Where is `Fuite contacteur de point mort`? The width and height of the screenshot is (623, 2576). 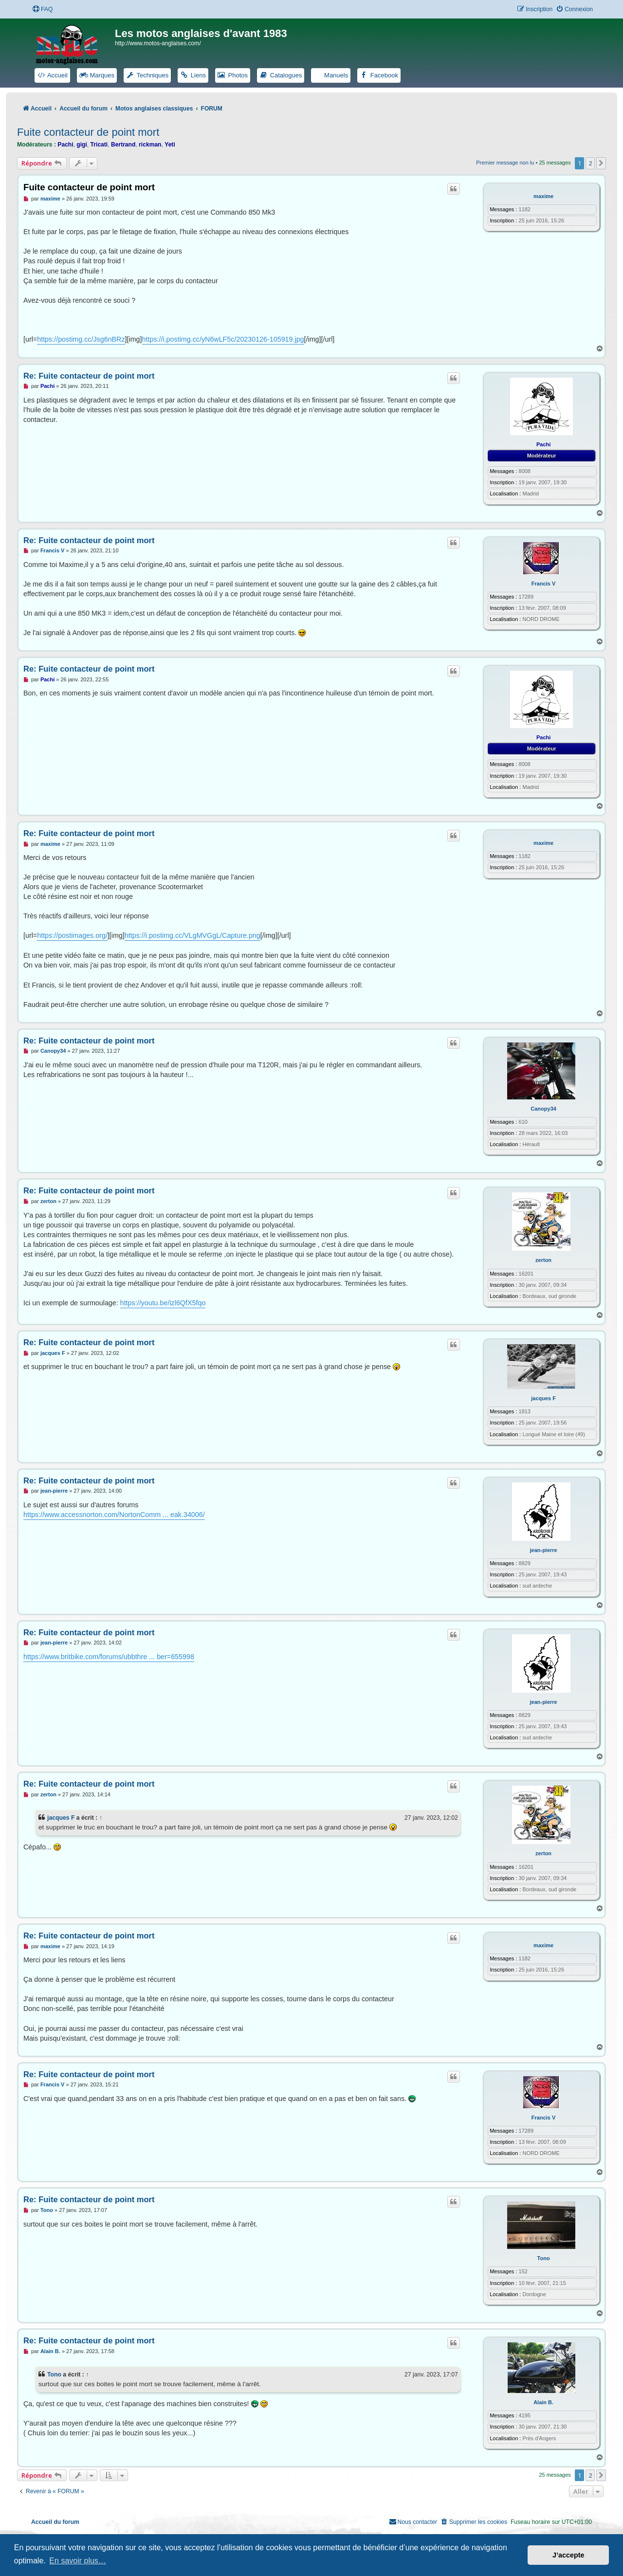 Fuite contacteur de point mort is located at coordinates (88, 132).